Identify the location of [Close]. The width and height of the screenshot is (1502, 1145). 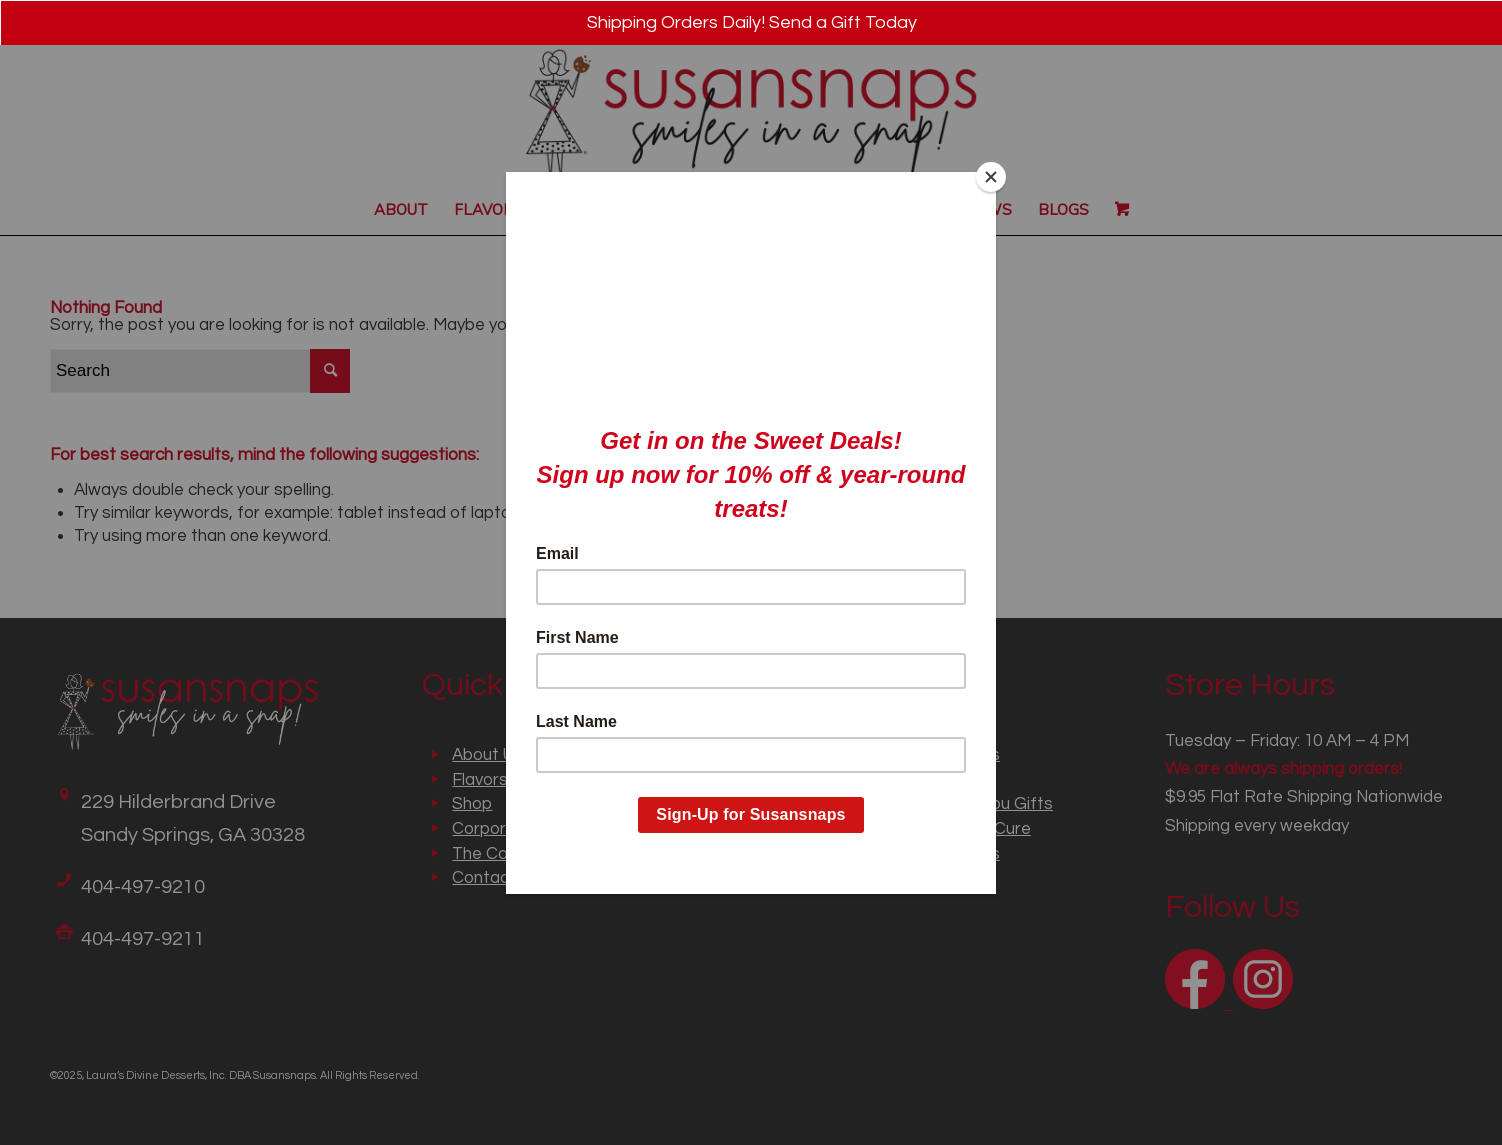
(991, 177).